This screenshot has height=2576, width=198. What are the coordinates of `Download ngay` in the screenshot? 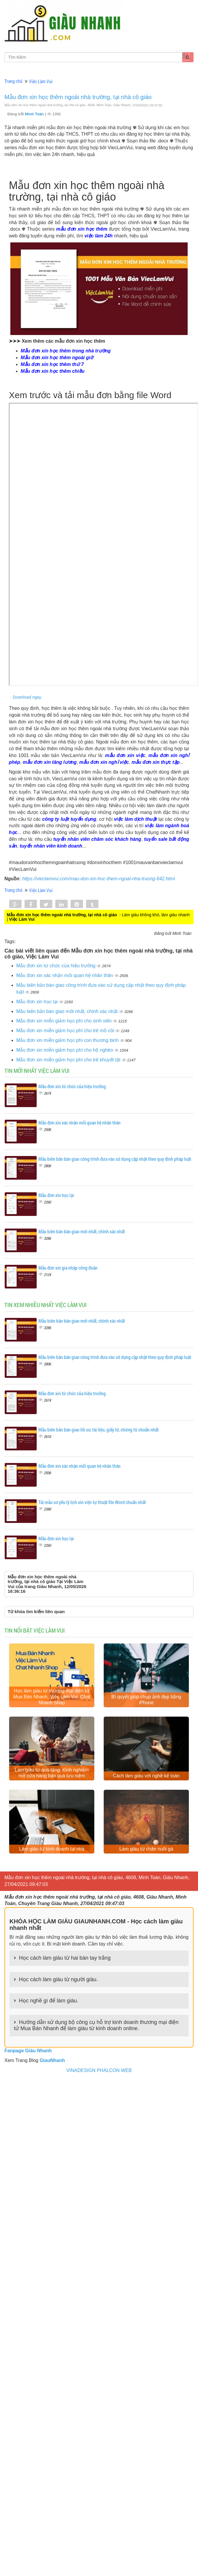 It's located at (27, 697).